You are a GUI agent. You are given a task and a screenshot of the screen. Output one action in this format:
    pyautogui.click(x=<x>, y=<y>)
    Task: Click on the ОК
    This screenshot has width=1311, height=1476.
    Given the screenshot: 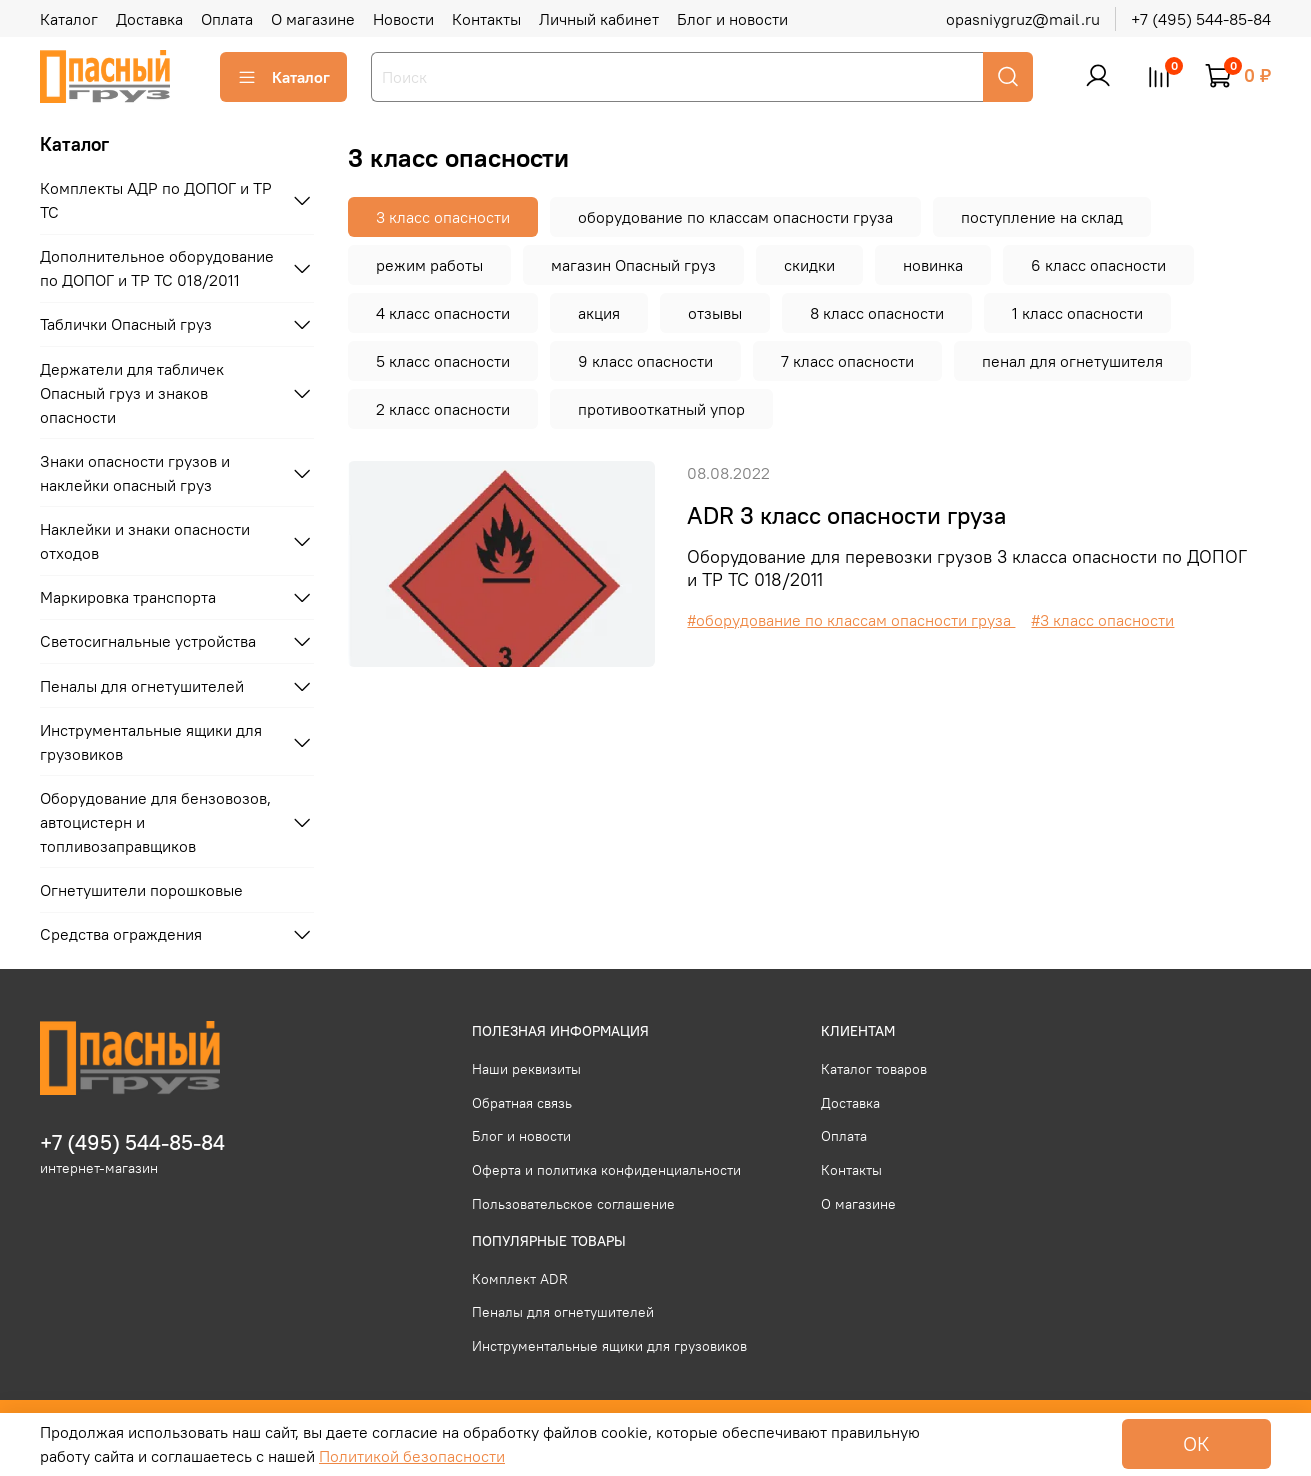 What is the action you would take?
    pyautogui.click(x=1196, y=1443)
    